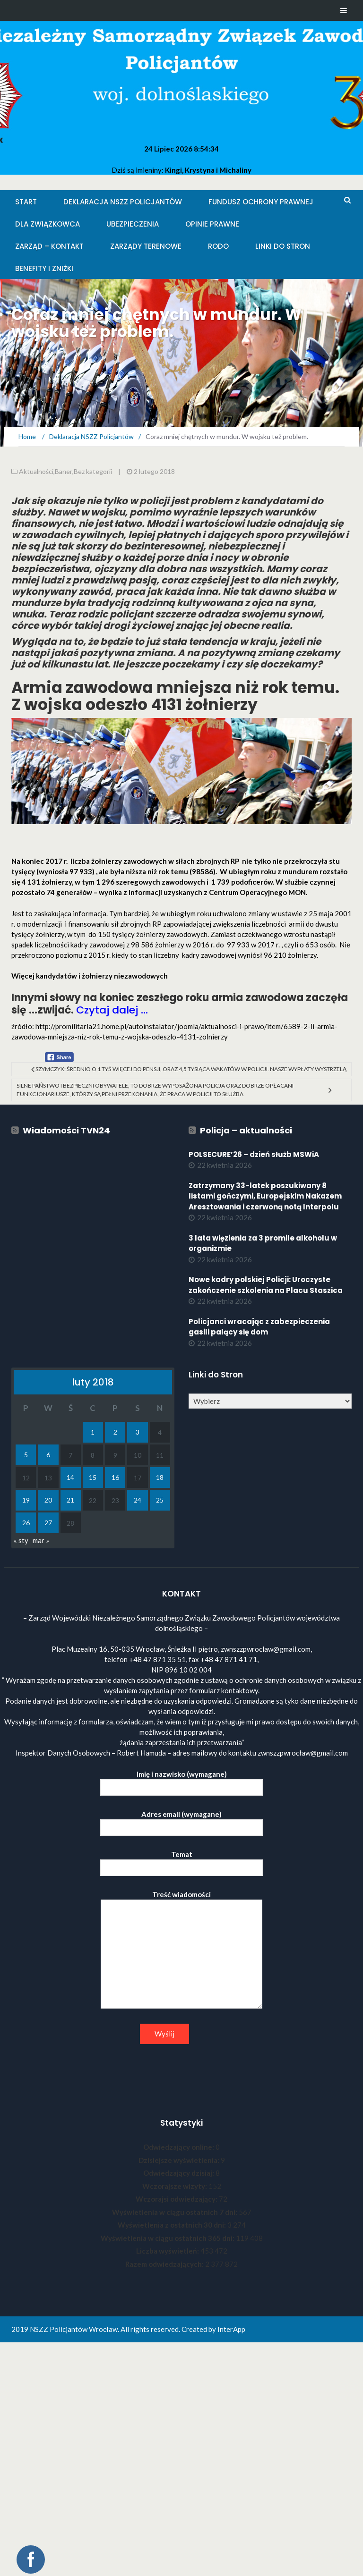 The height and width of the screenshot is (2576, 363). I want to click on 25 [Wpisy opublikowane dnia 2018-02-25], so click(160, 1500).